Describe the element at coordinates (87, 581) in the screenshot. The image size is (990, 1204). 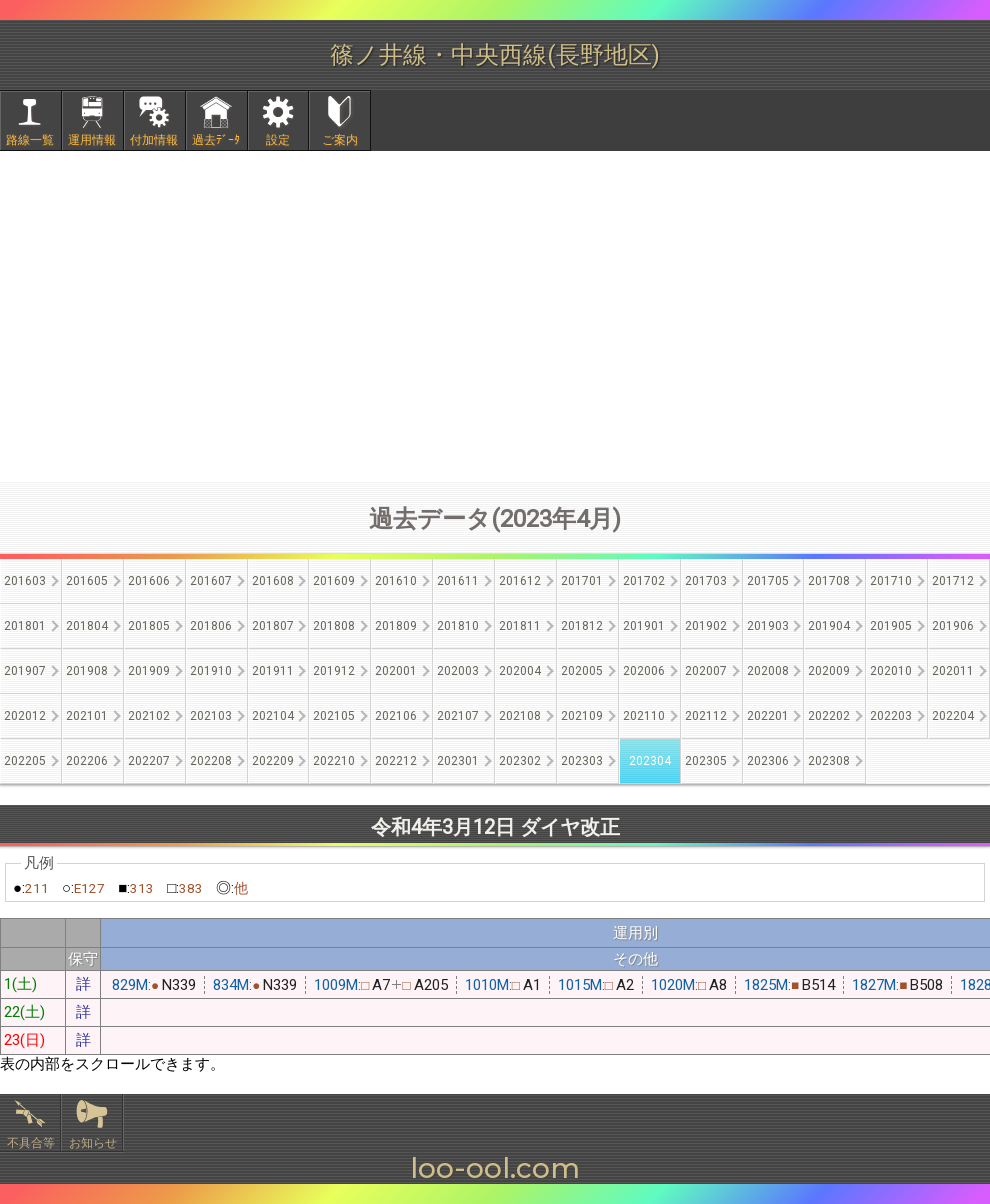
I see `201605` at that location.